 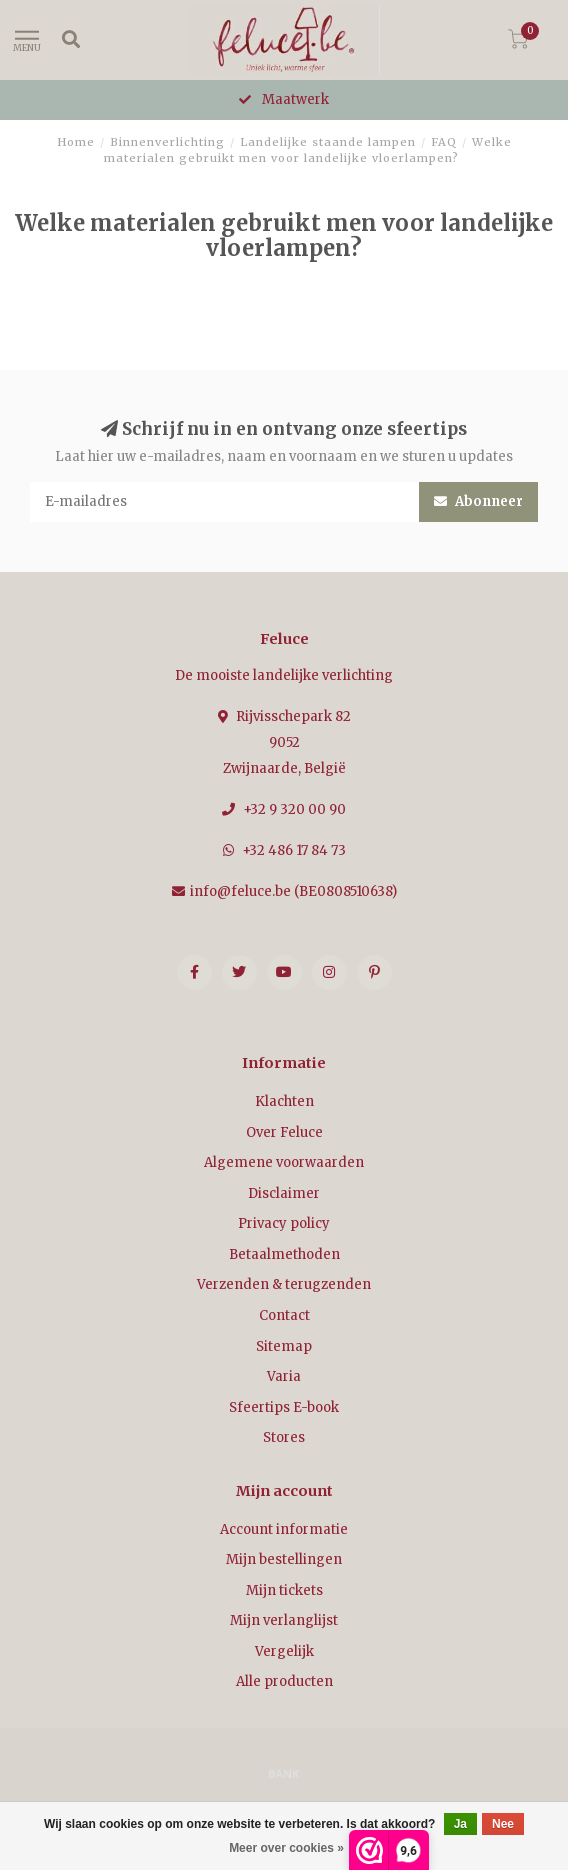 What do you see at coordinates (286, 1848) in the screenshot?
I see `Meer over cookies »` at bounding box center [286, 1848].